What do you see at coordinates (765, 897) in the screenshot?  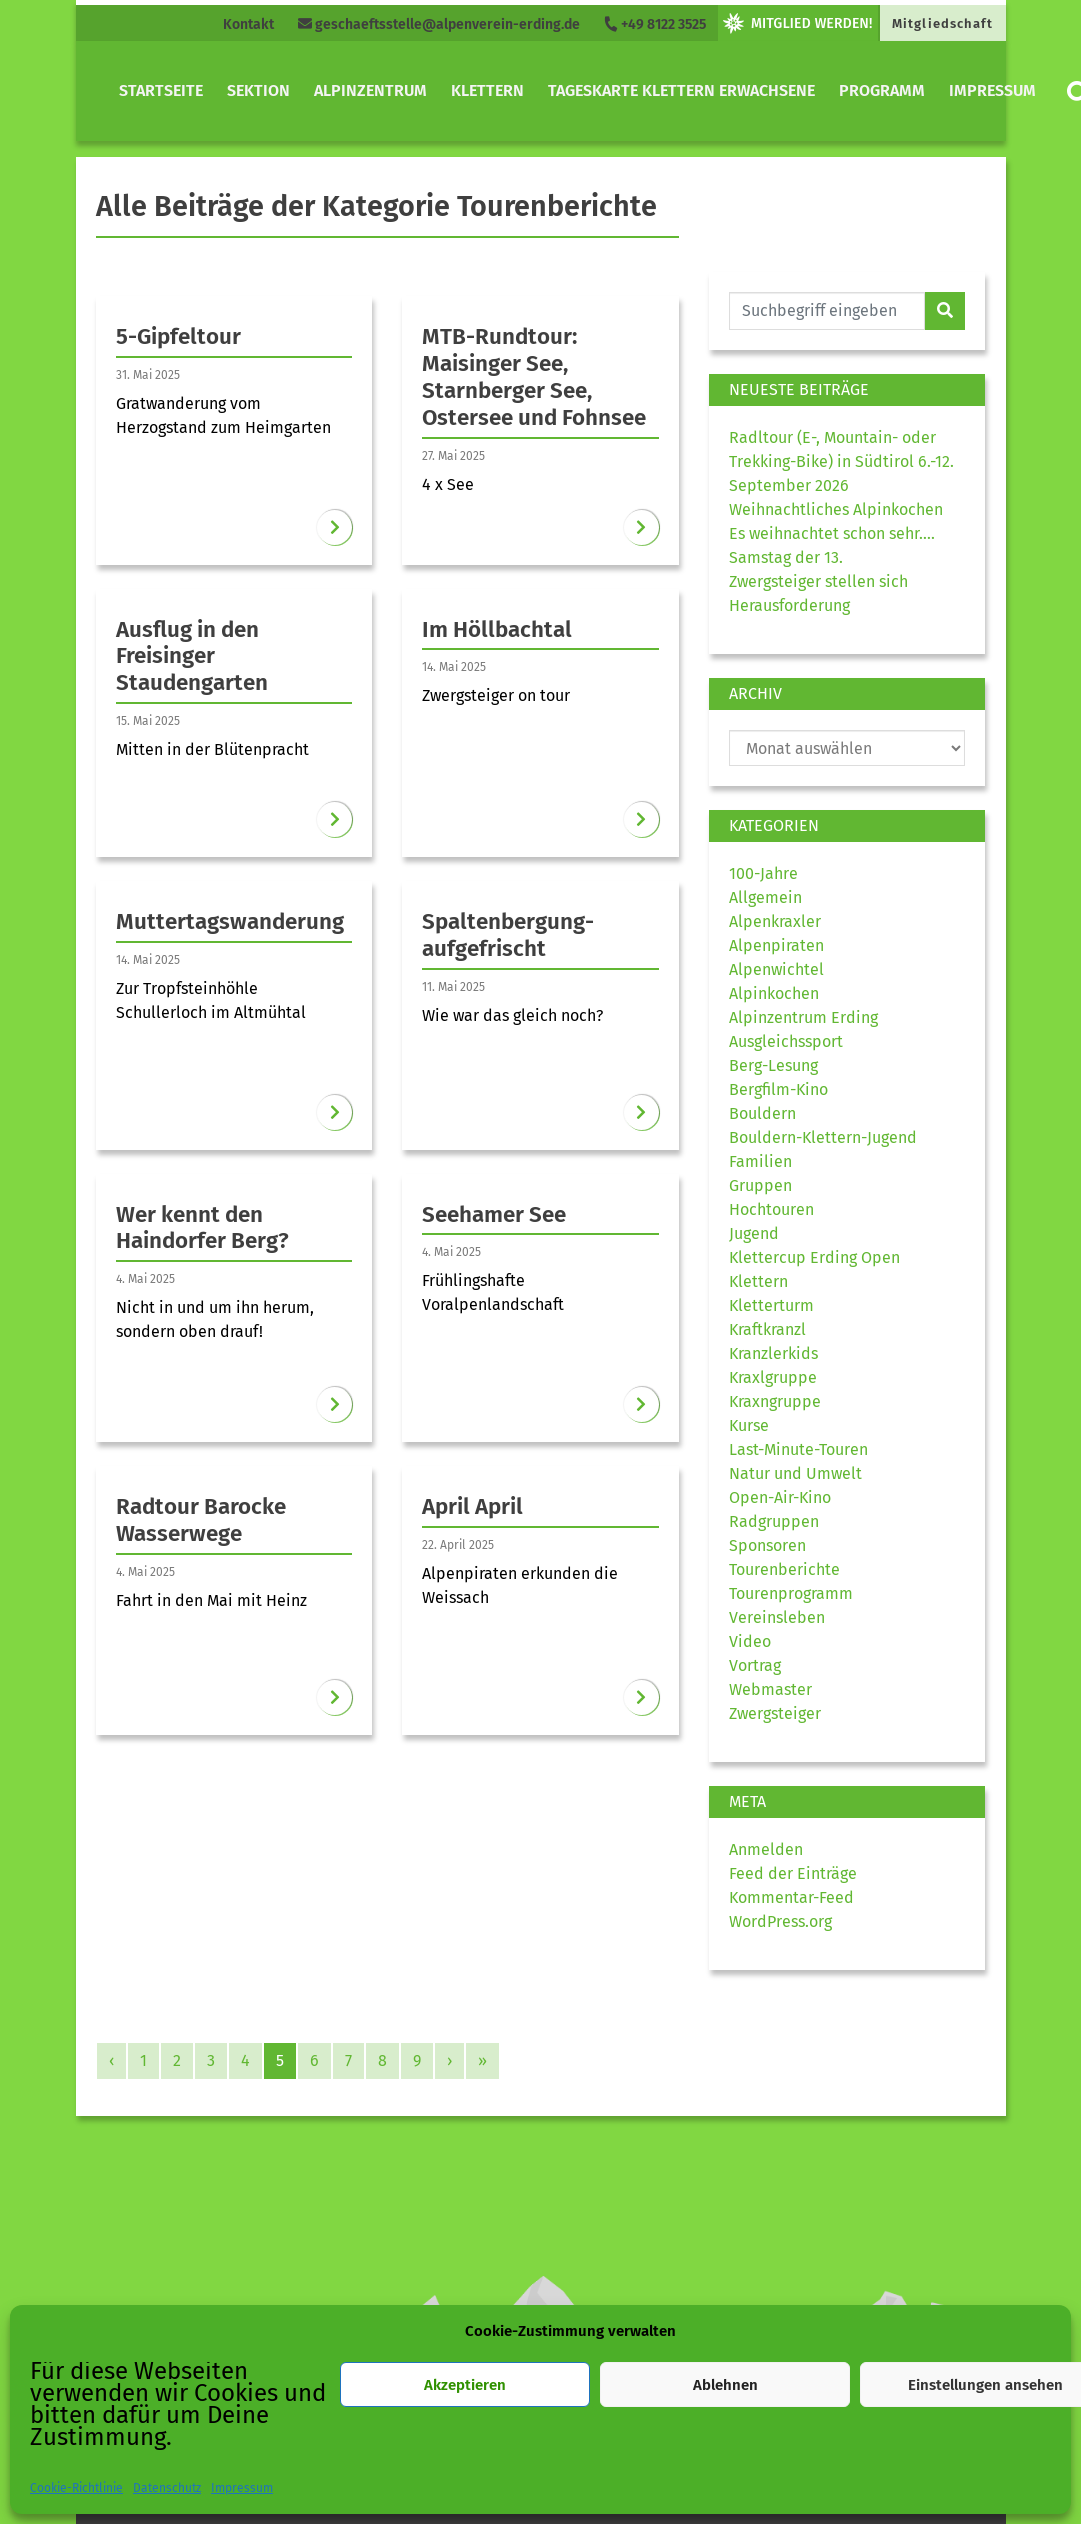 I see `Allgemein` at bounding box center [765, 897].